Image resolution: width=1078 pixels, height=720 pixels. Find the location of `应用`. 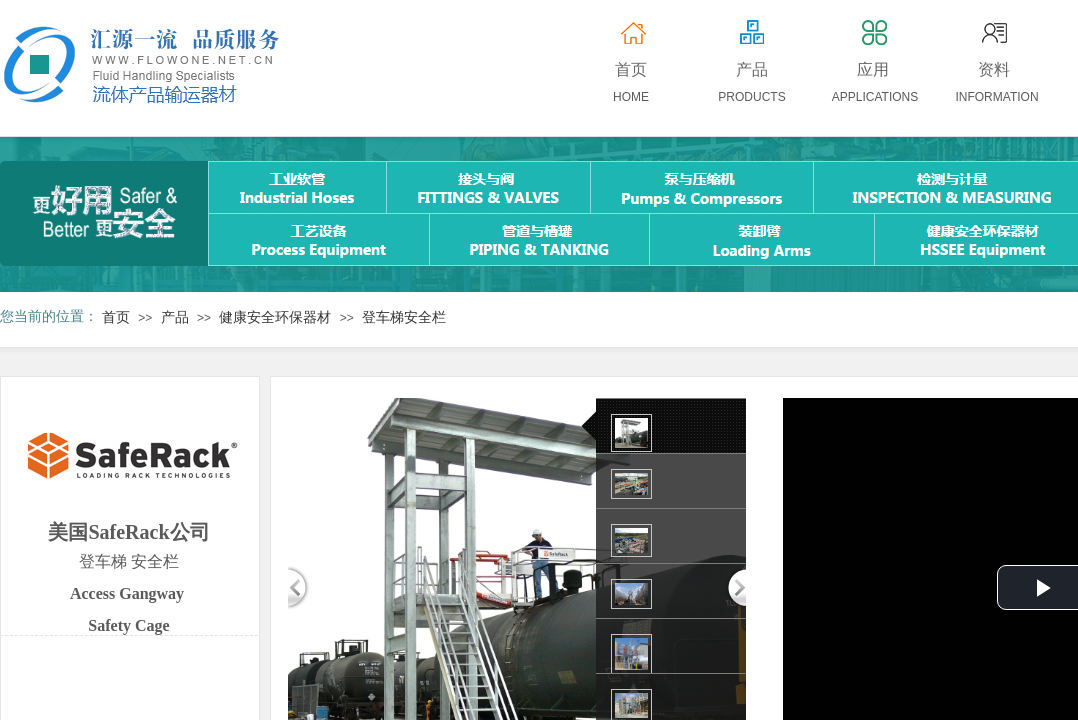

应用 is located at coordinates (873, 69).